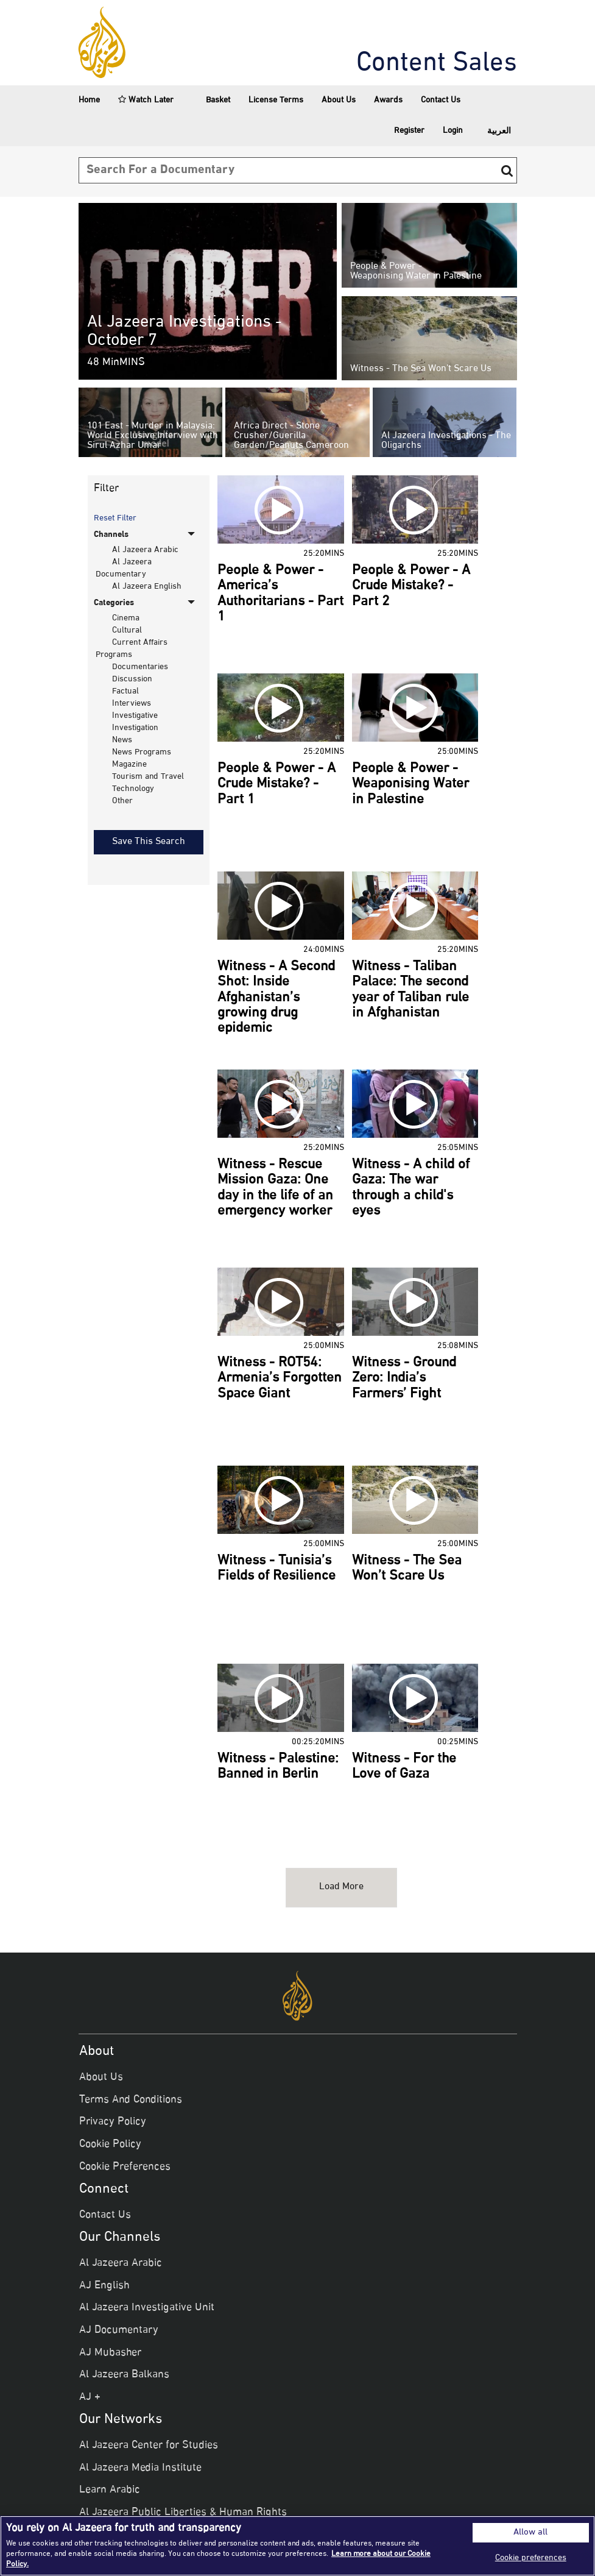 The image size is (595, 2576). Describe the element at coordinates (409, 131) in the screenshot. I see `Register` at that location.